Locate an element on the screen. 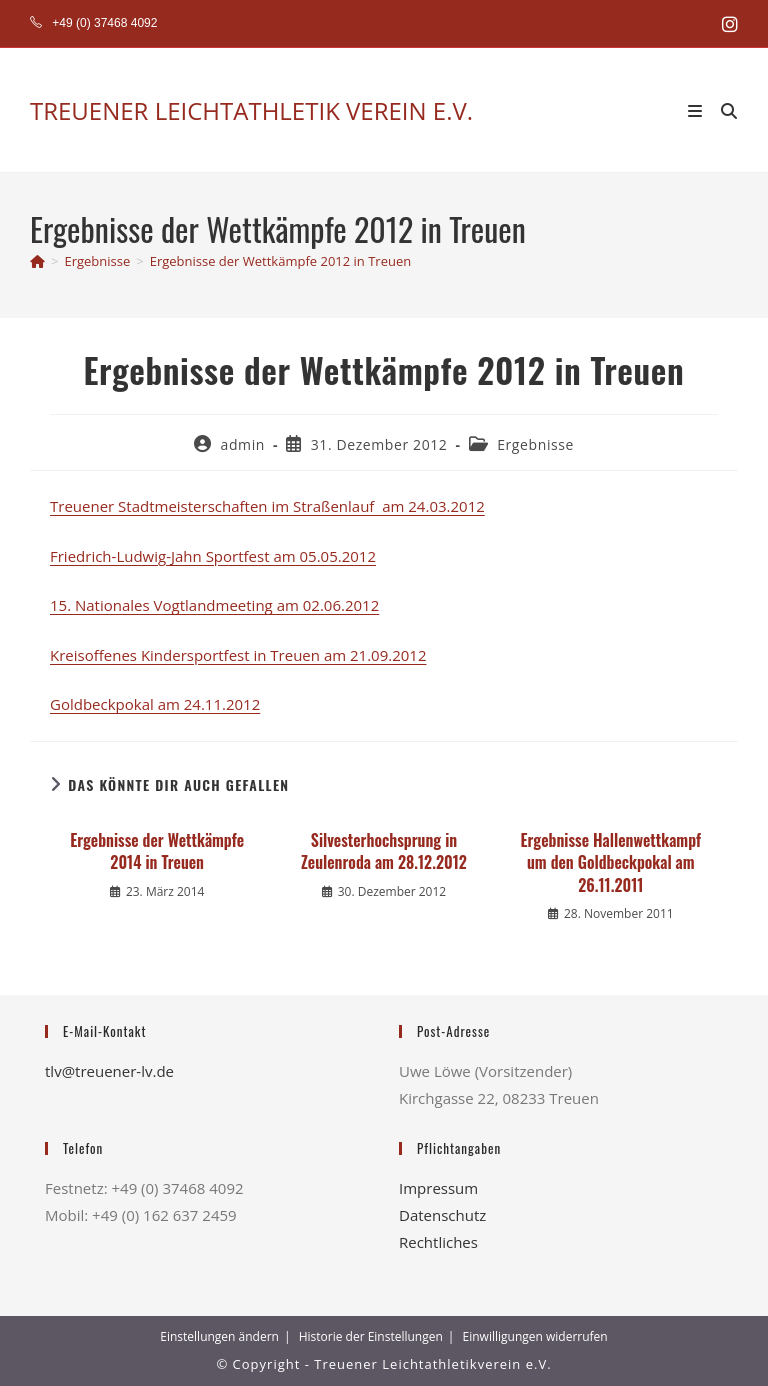 This screenshot has width=768, height=1386. Historie der Einstellungen [button] is located at coordinates (371, 1336).